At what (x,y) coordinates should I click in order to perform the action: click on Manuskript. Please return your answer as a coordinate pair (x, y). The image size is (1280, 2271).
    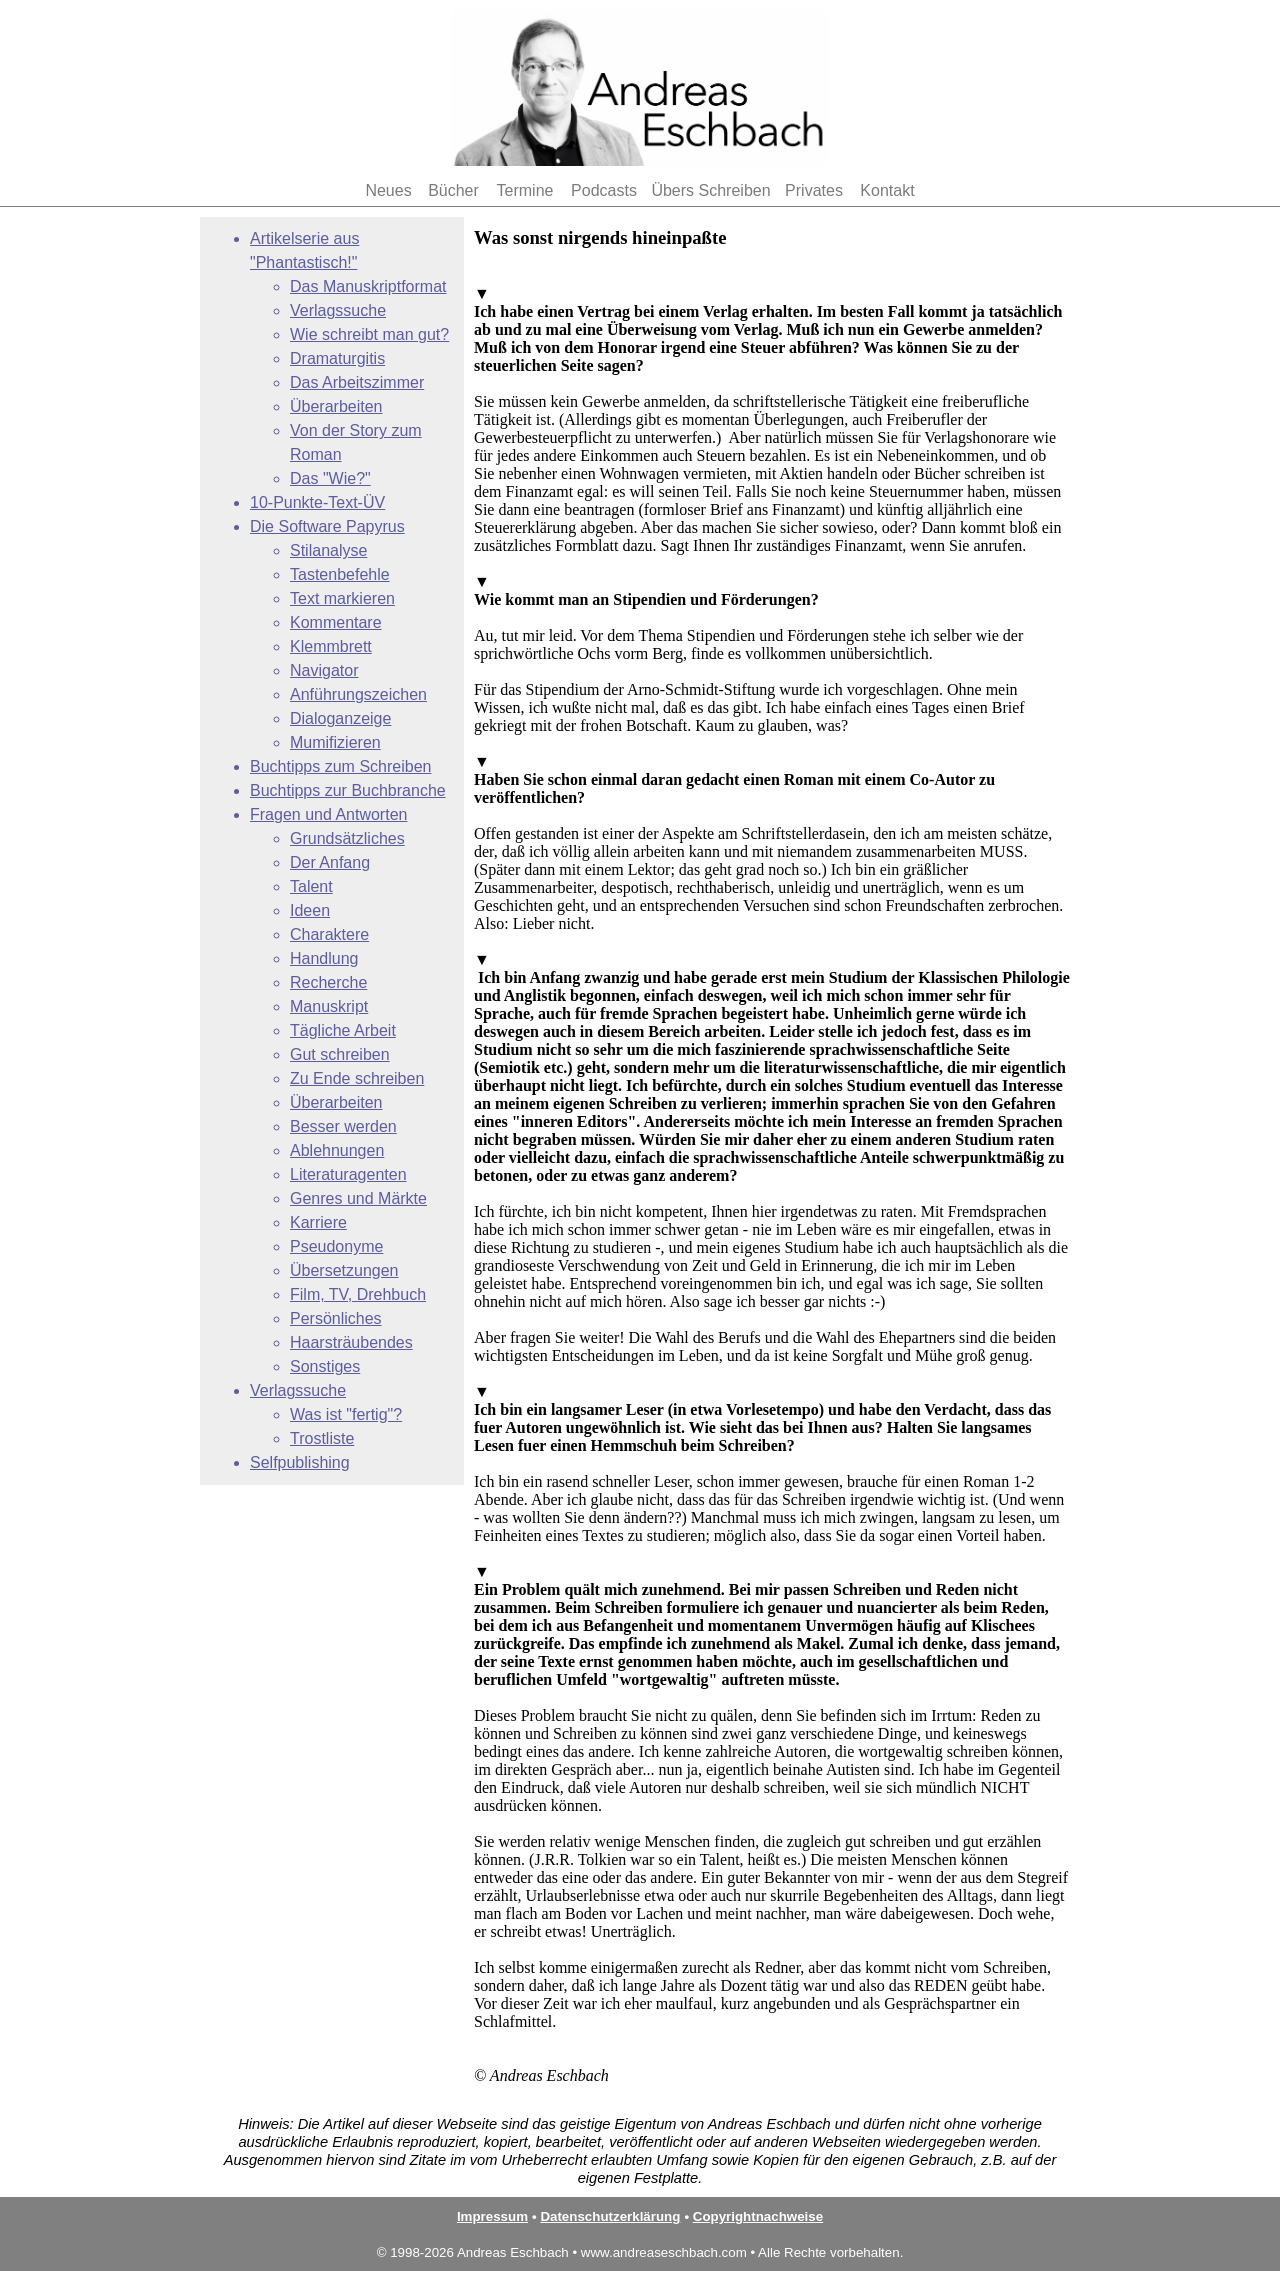
    Looking at the image, I should click on (329, 1006).